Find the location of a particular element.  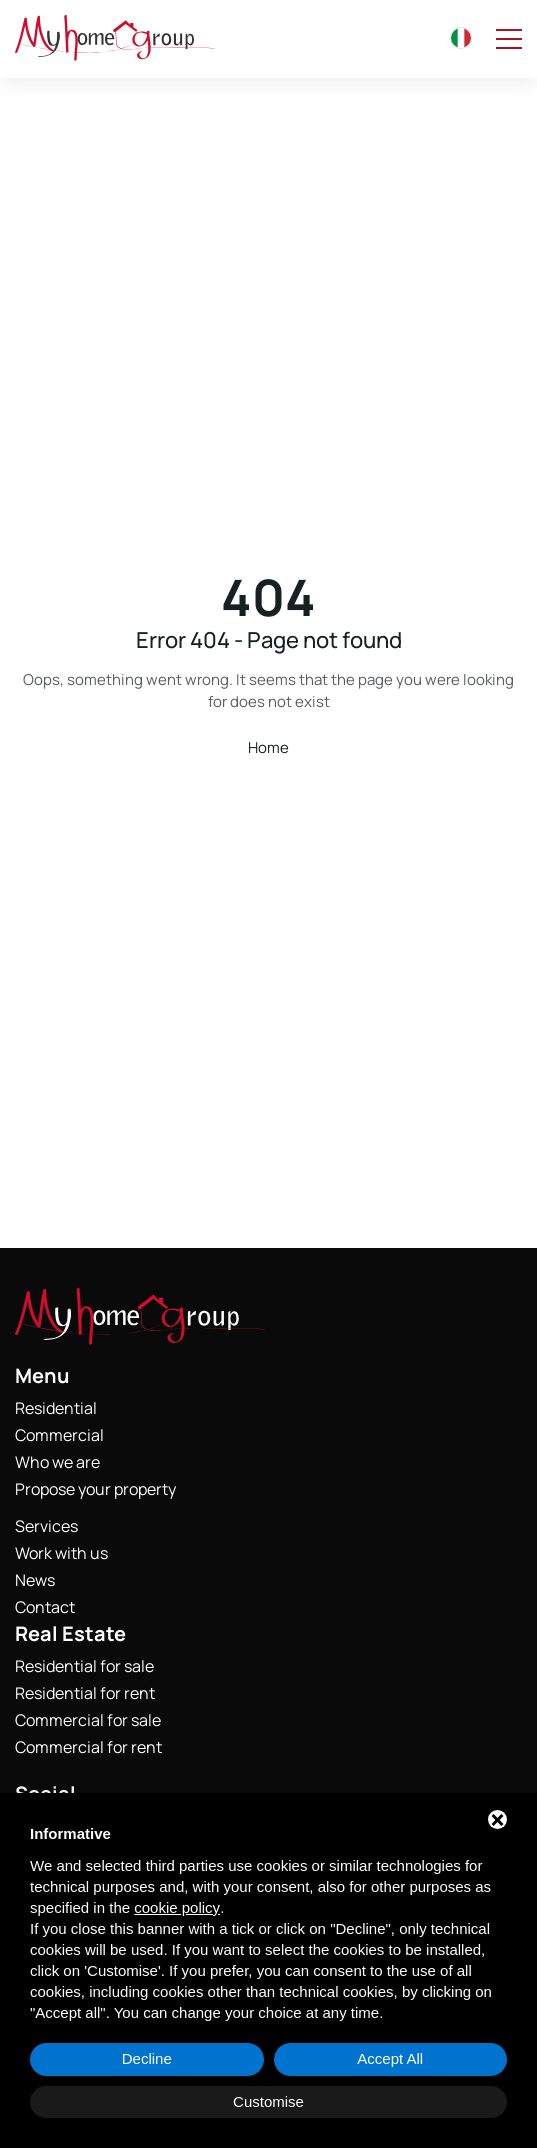

Work with us is located at coordinates (61, 1553).